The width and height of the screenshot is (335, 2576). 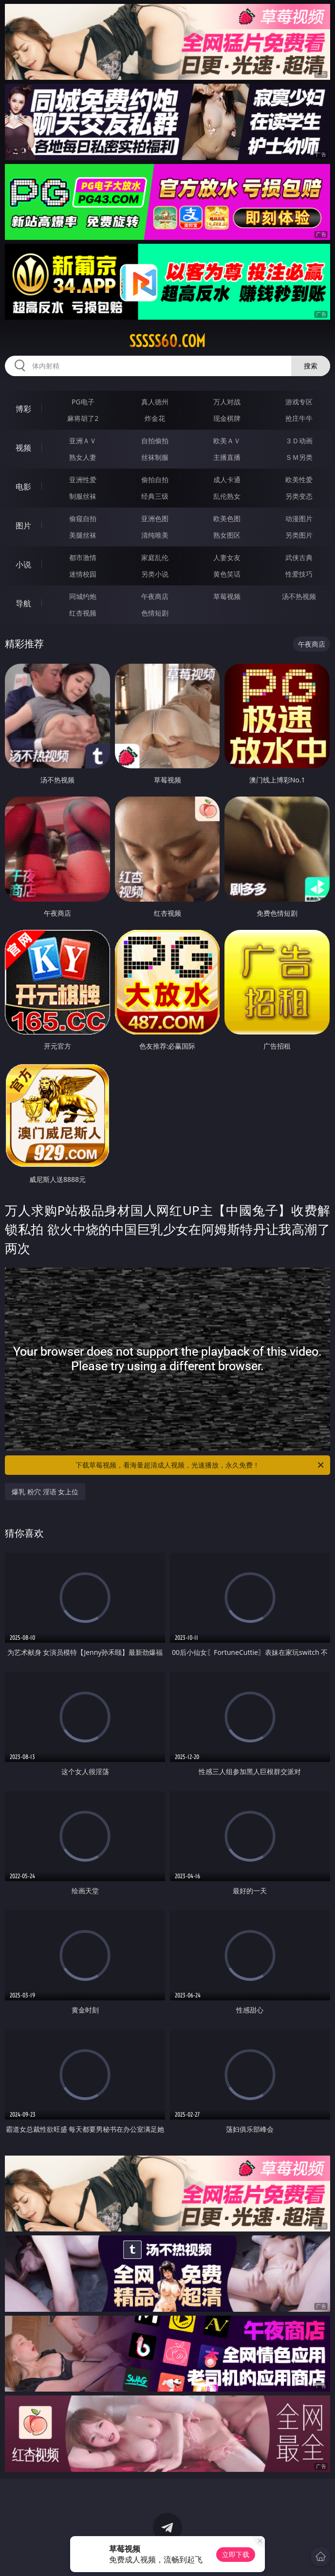 I want to click on 下载草莓视频，看海量超清成人视频，光速播放，永久免费！, so click(x=200, y=1465).